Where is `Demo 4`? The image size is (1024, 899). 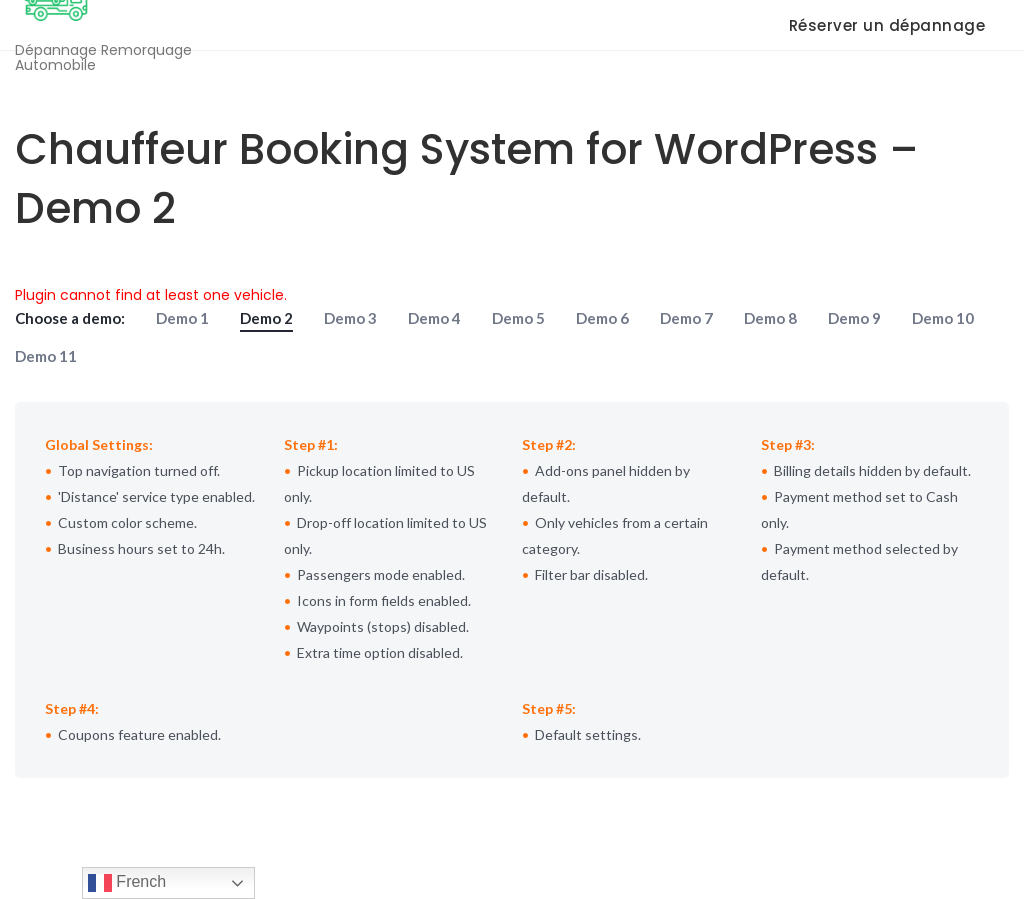 Demo 4 is located at coordinates (434, 318).